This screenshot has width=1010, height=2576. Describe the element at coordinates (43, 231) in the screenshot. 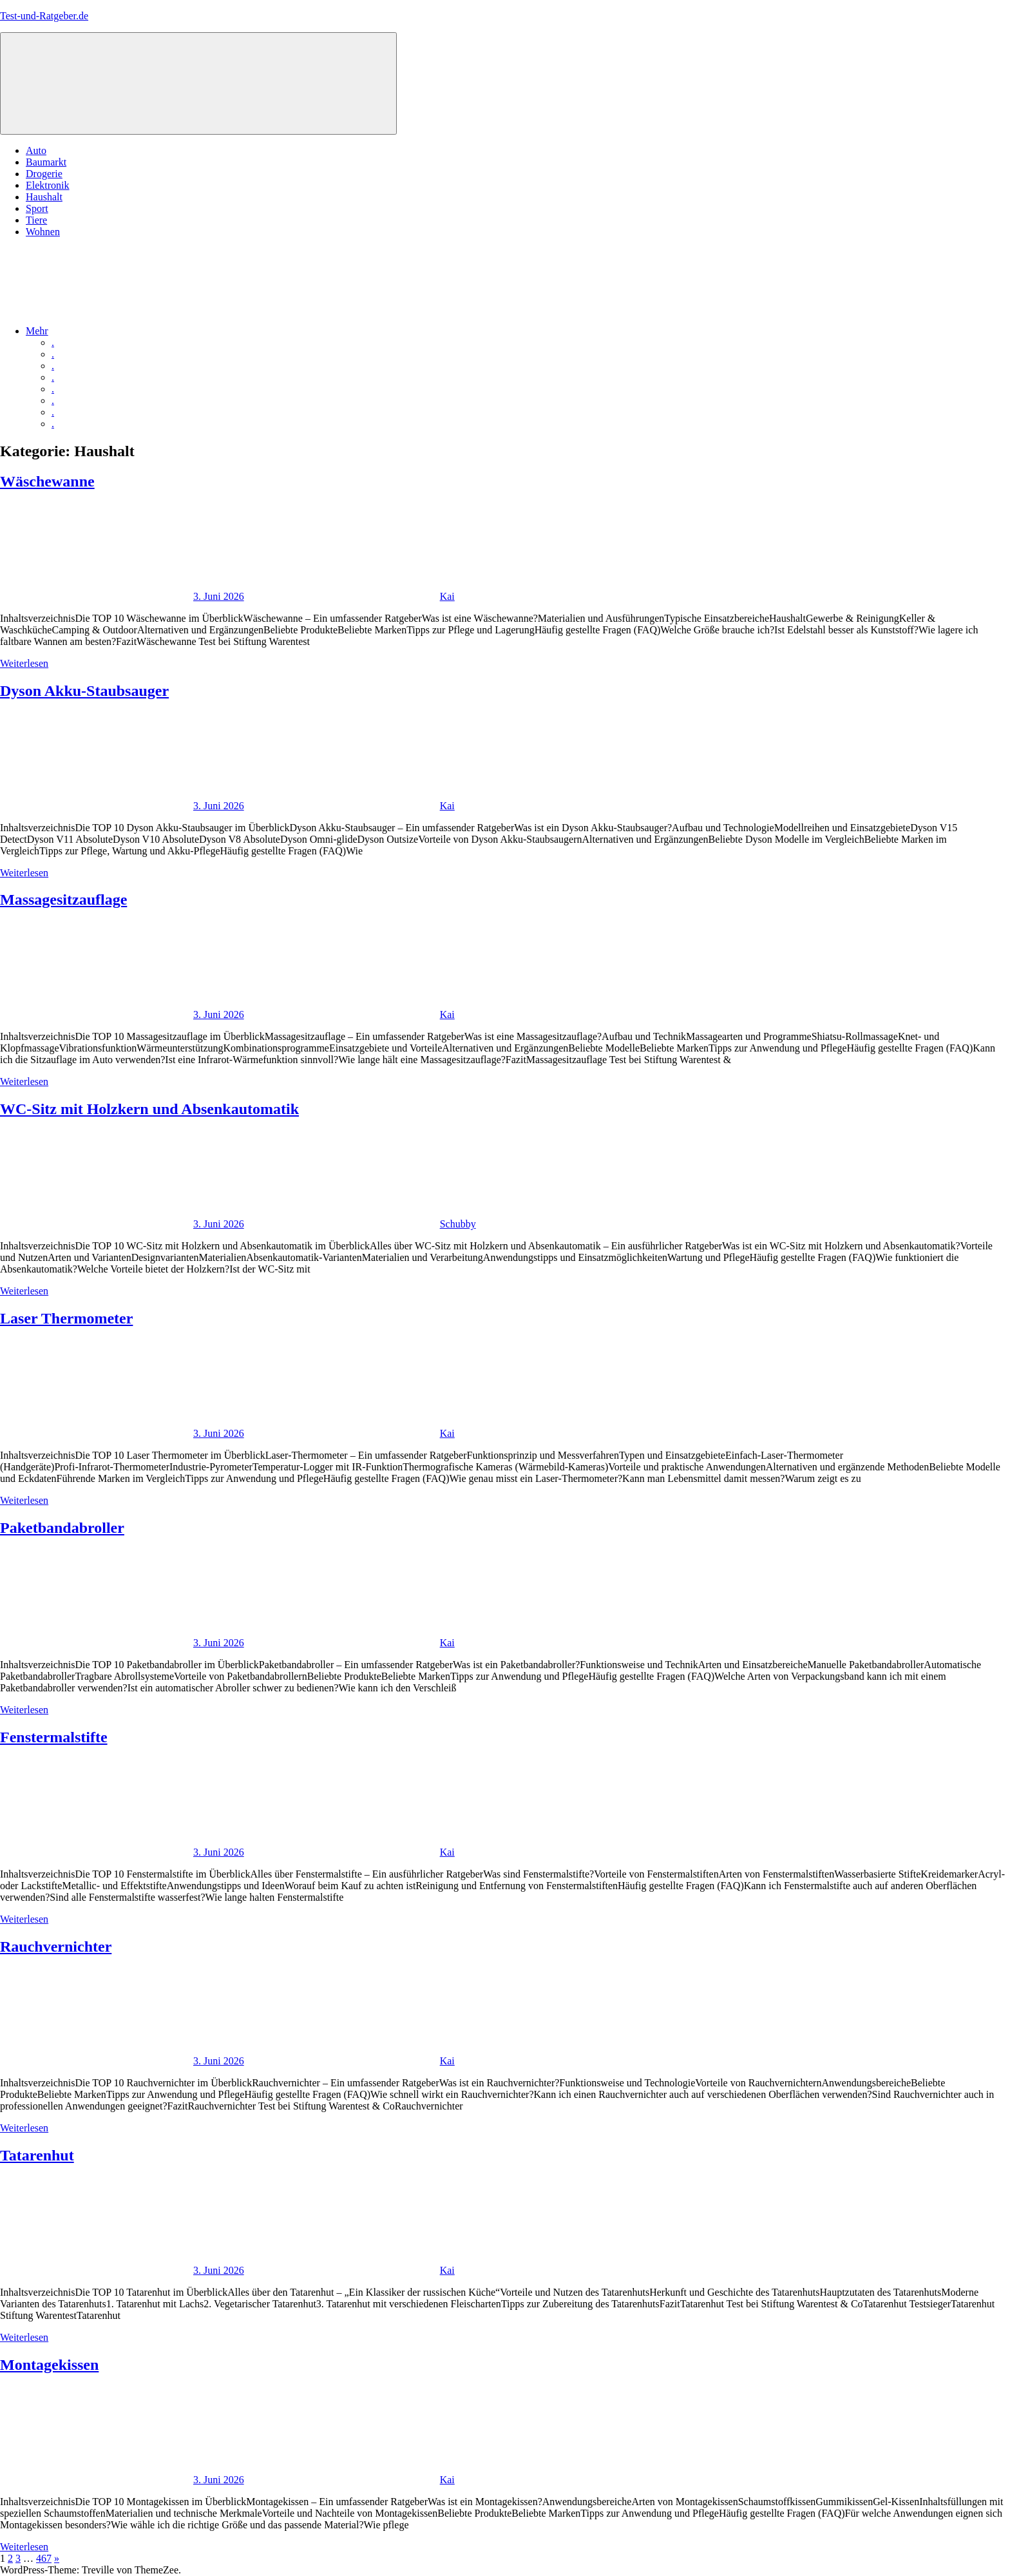

I see `Wohnen` at that location.